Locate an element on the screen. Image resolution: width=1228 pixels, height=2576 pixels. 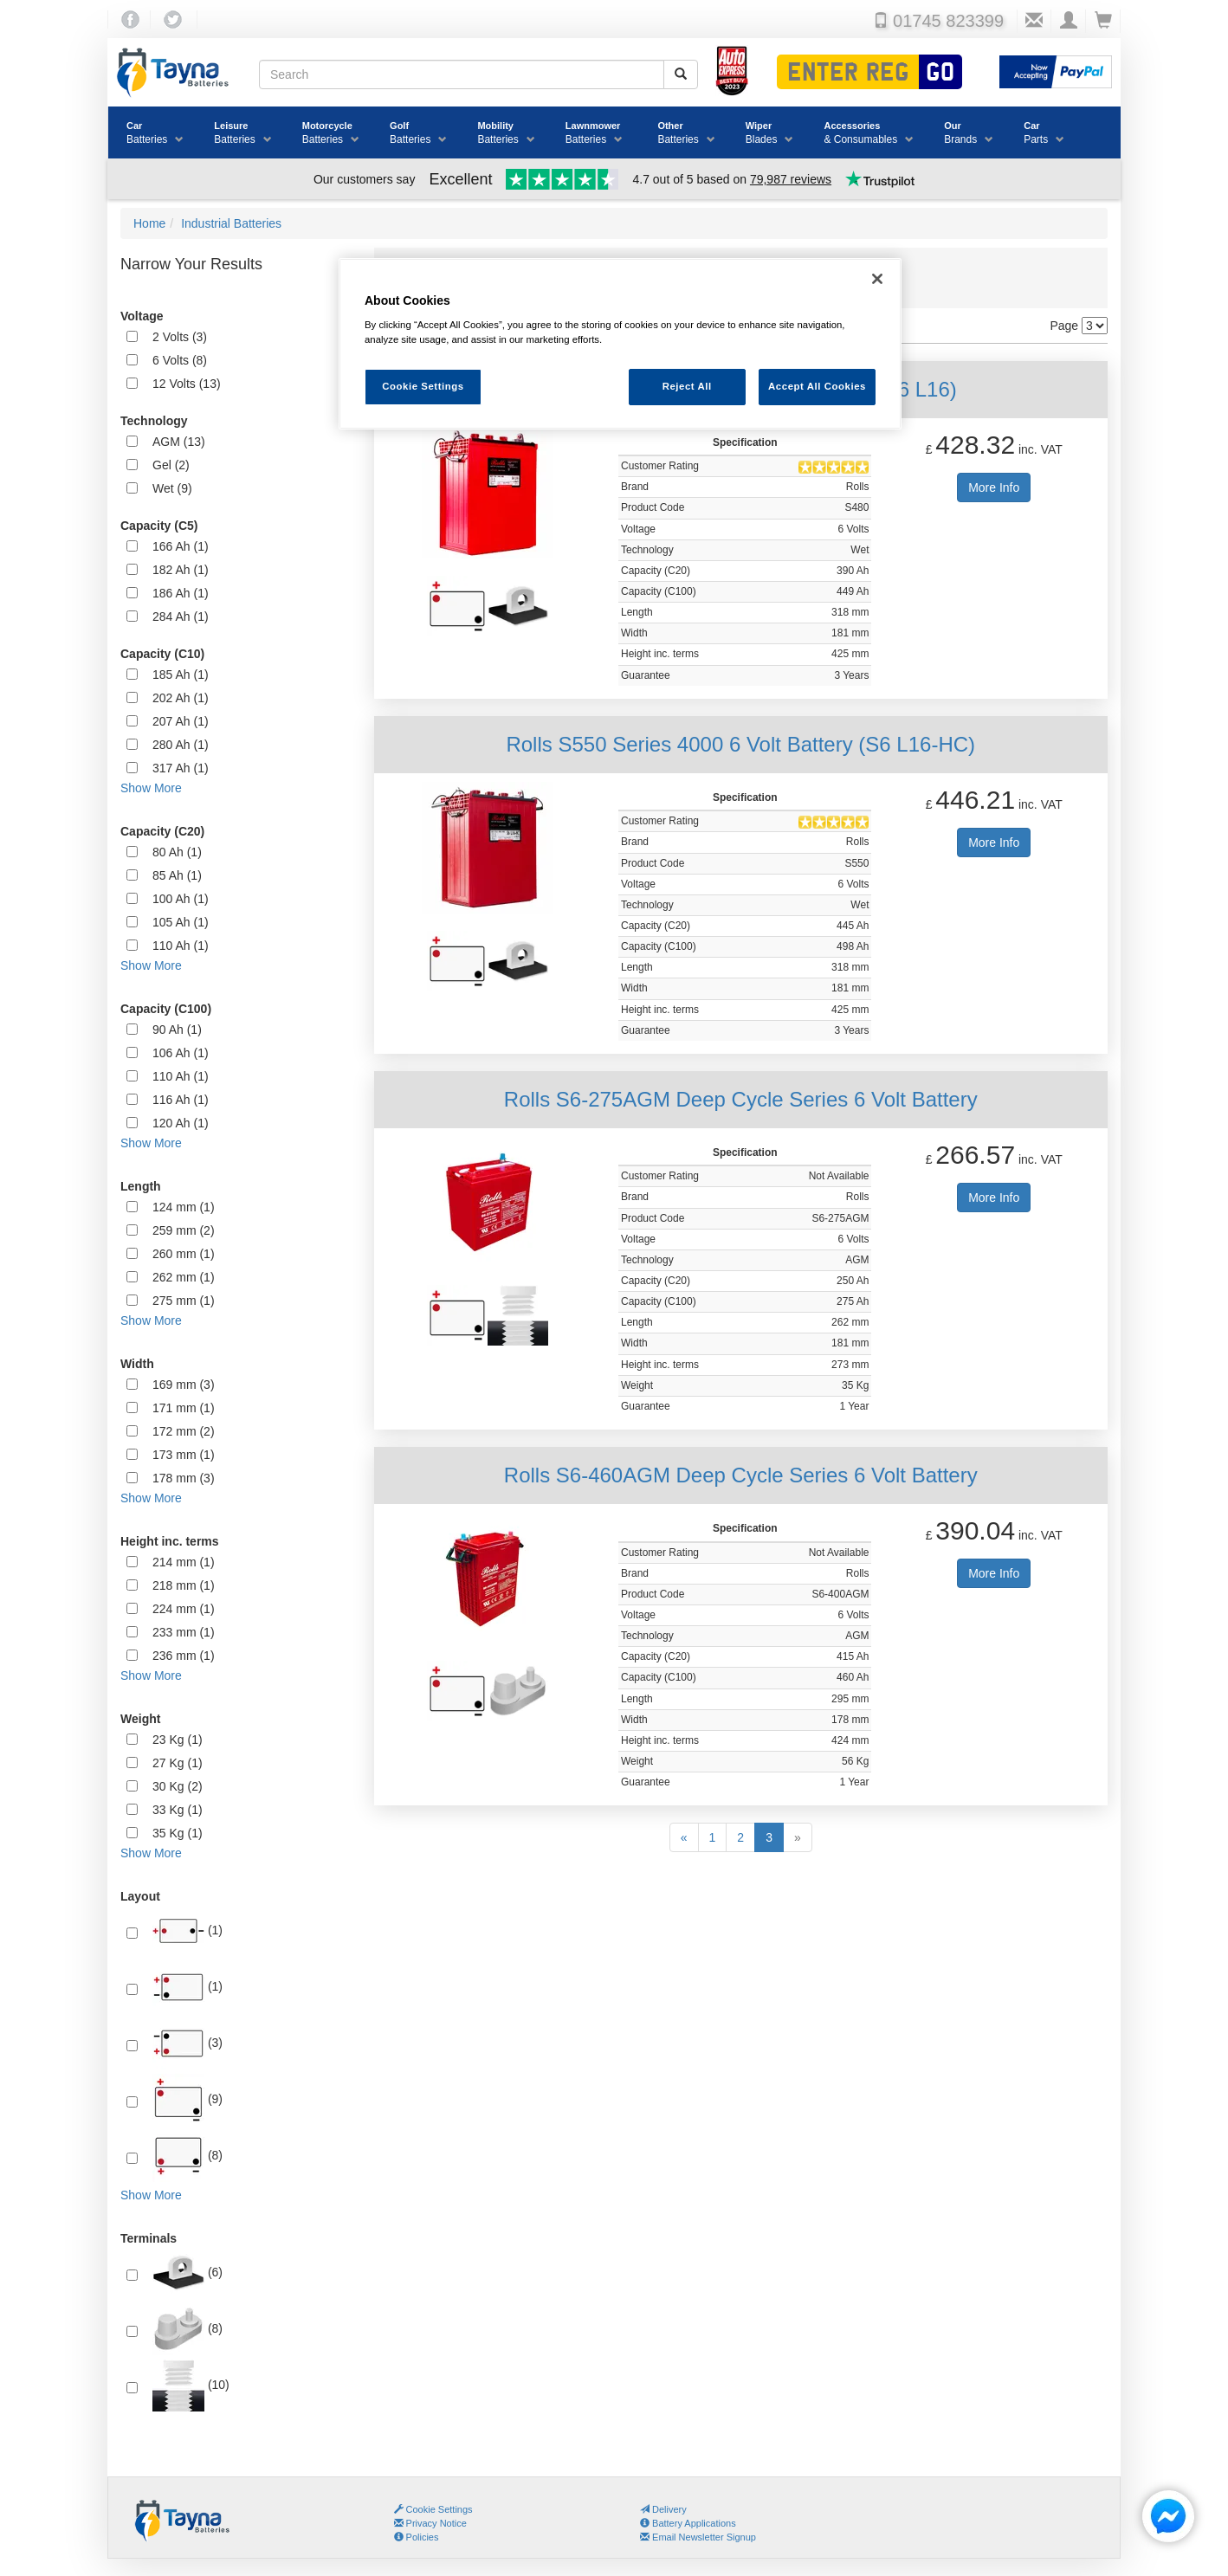
Gel (2) is located at coordinates (171, 465).